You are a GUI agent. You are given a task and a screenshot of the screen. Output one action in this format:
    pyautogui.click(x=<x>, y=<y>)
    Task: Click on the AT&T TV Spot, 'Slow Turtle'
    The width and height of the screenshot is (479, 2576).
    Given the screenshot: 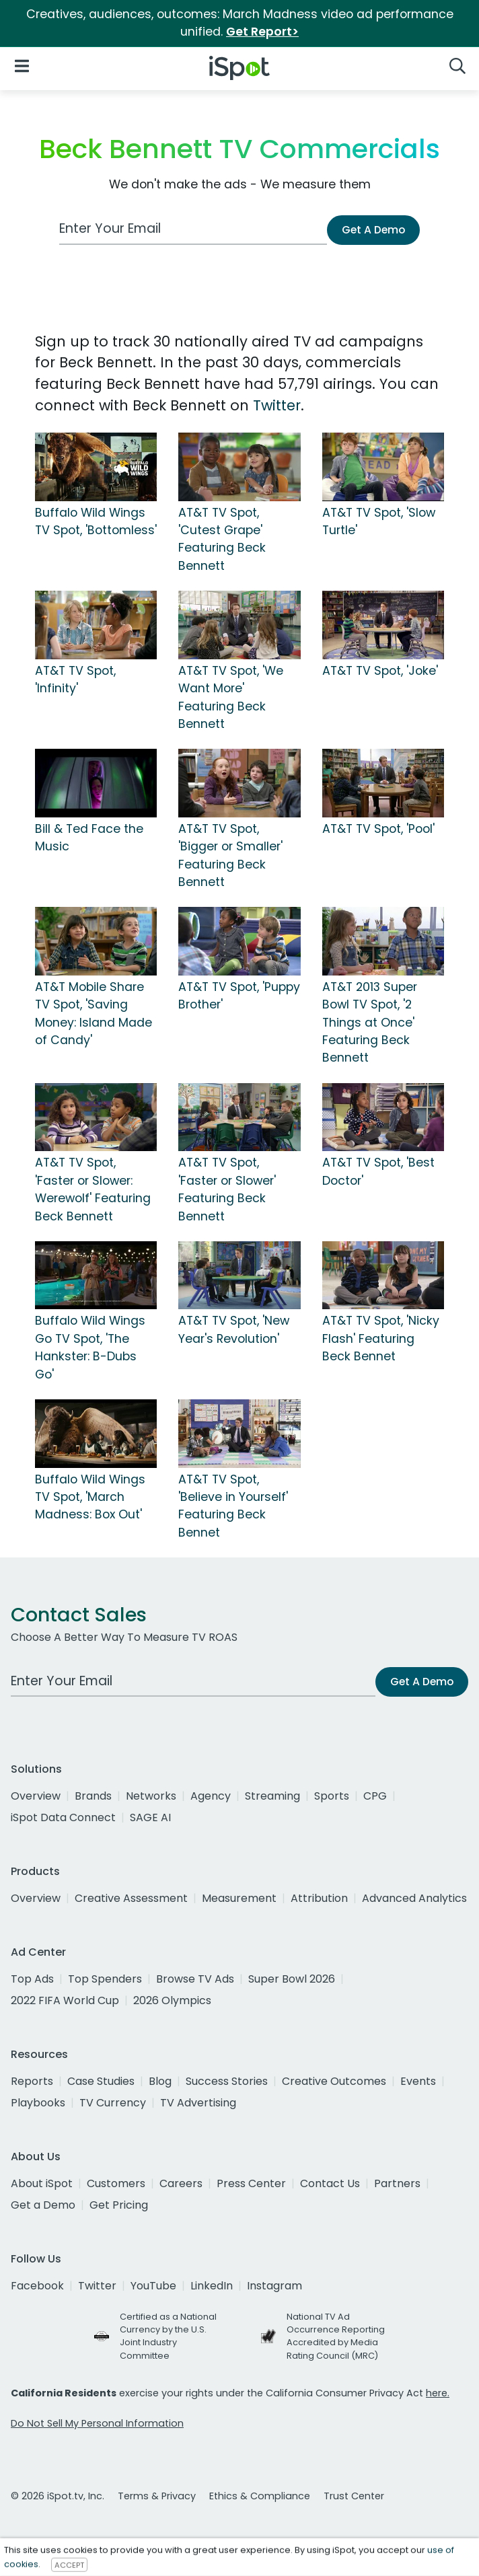 What is the action you would take?
    pyautogui.click(x=378, y=521)
    